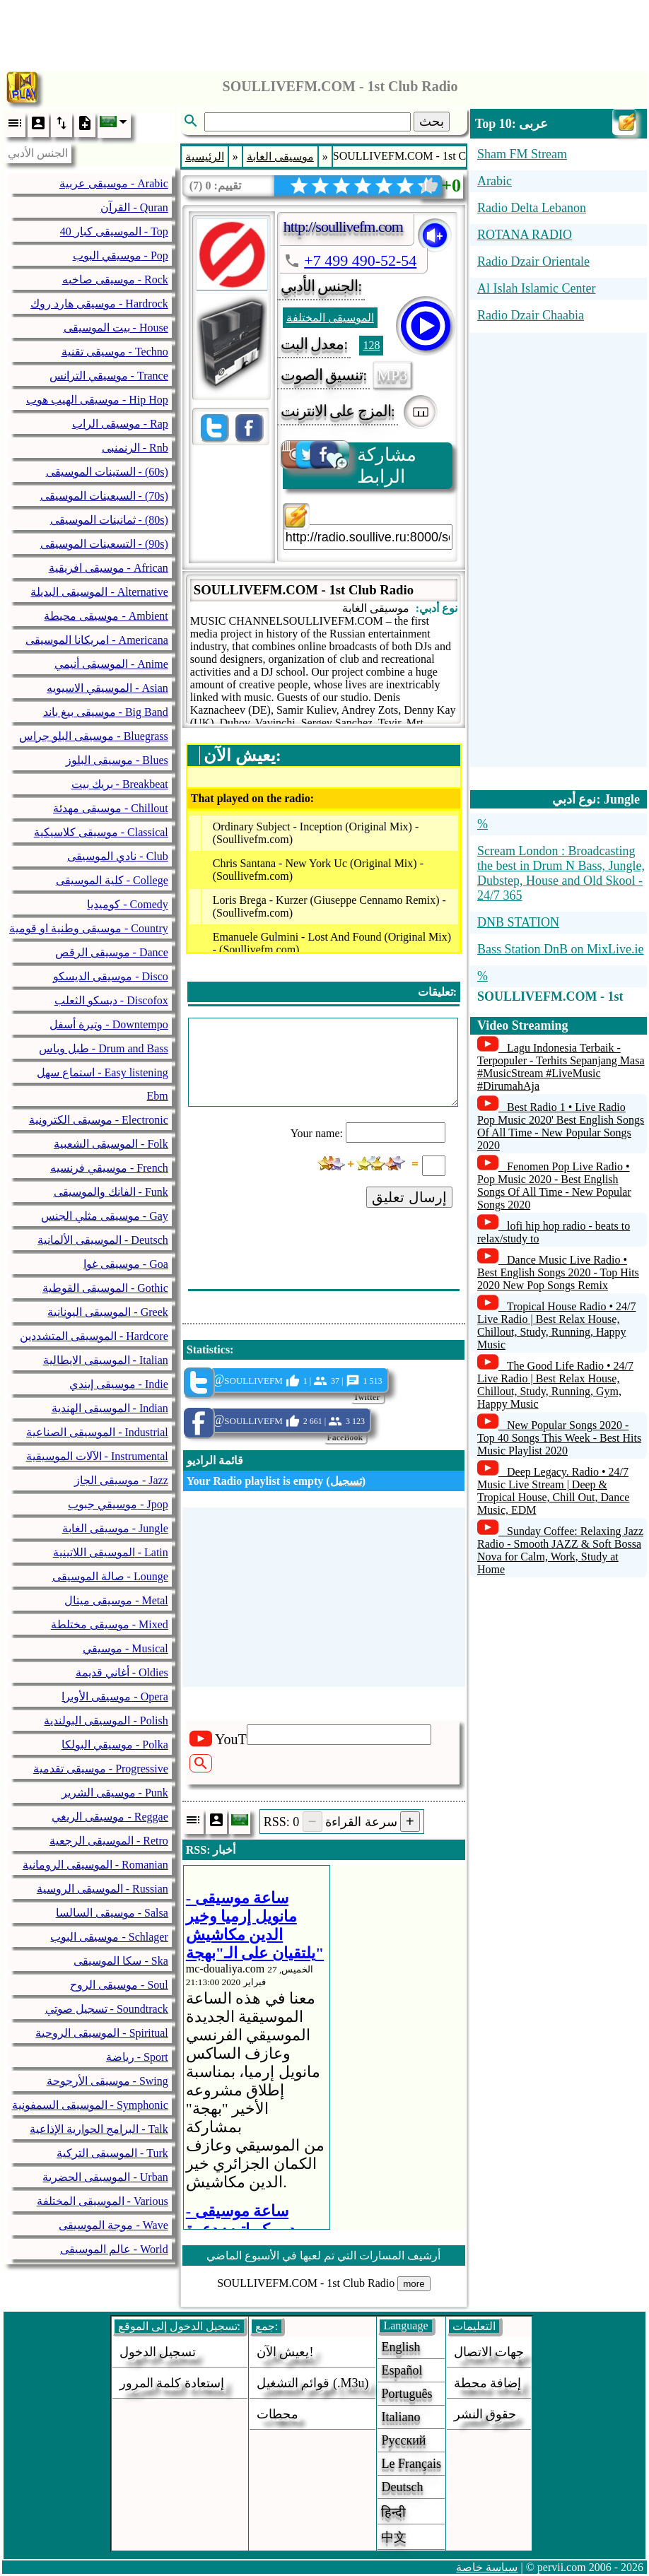 The image size is (649, 2576). I want to click on تسجيل صوتي - Soundtrack, so click(106, 2009).